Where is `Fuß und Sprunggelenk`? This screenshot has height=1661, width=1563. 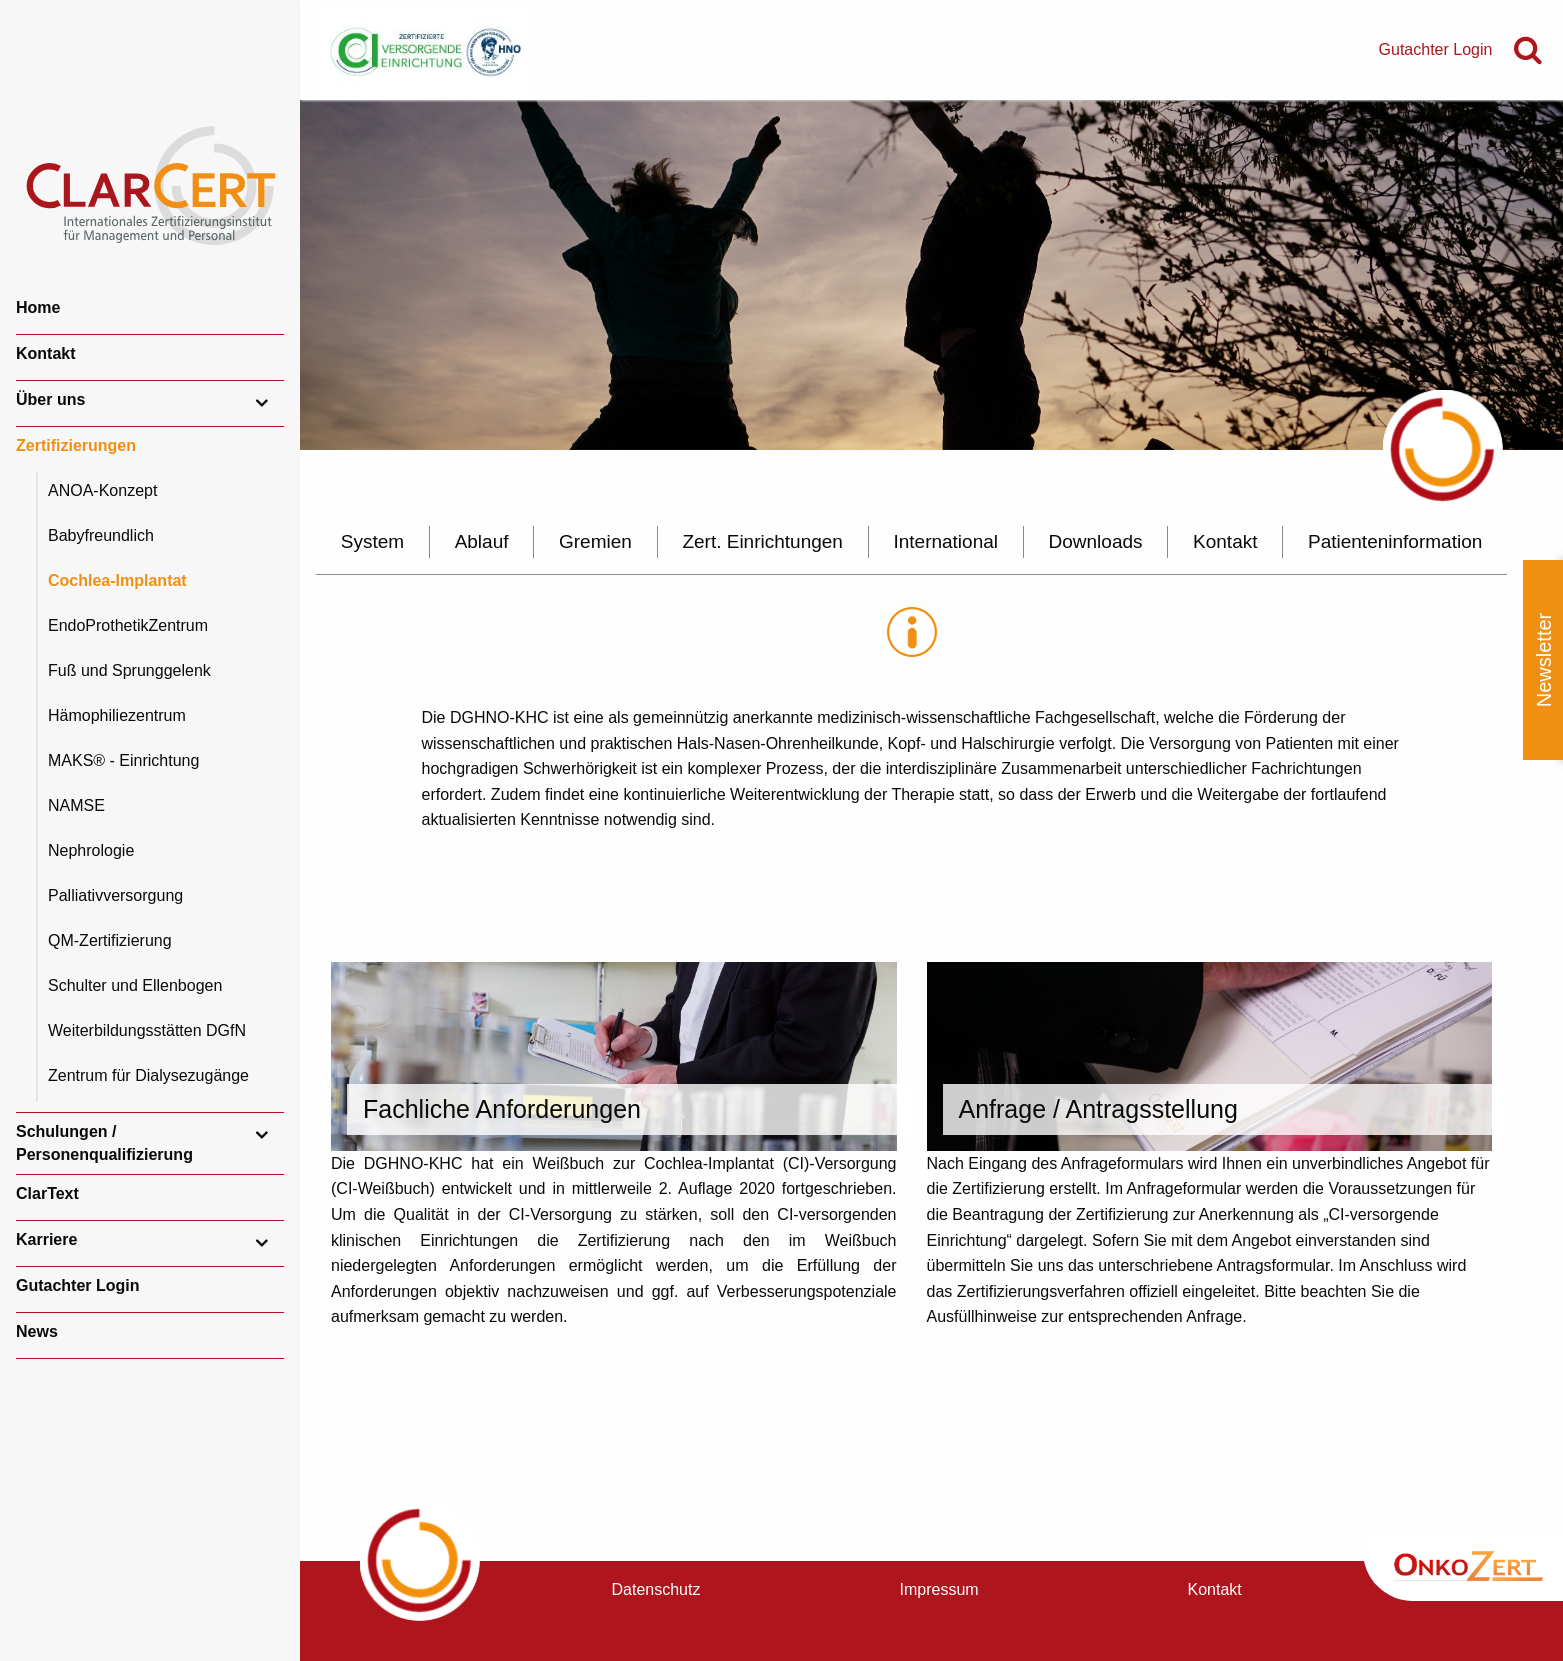 Fuß und Sprunggelenk is located at coordinates (129, 670).